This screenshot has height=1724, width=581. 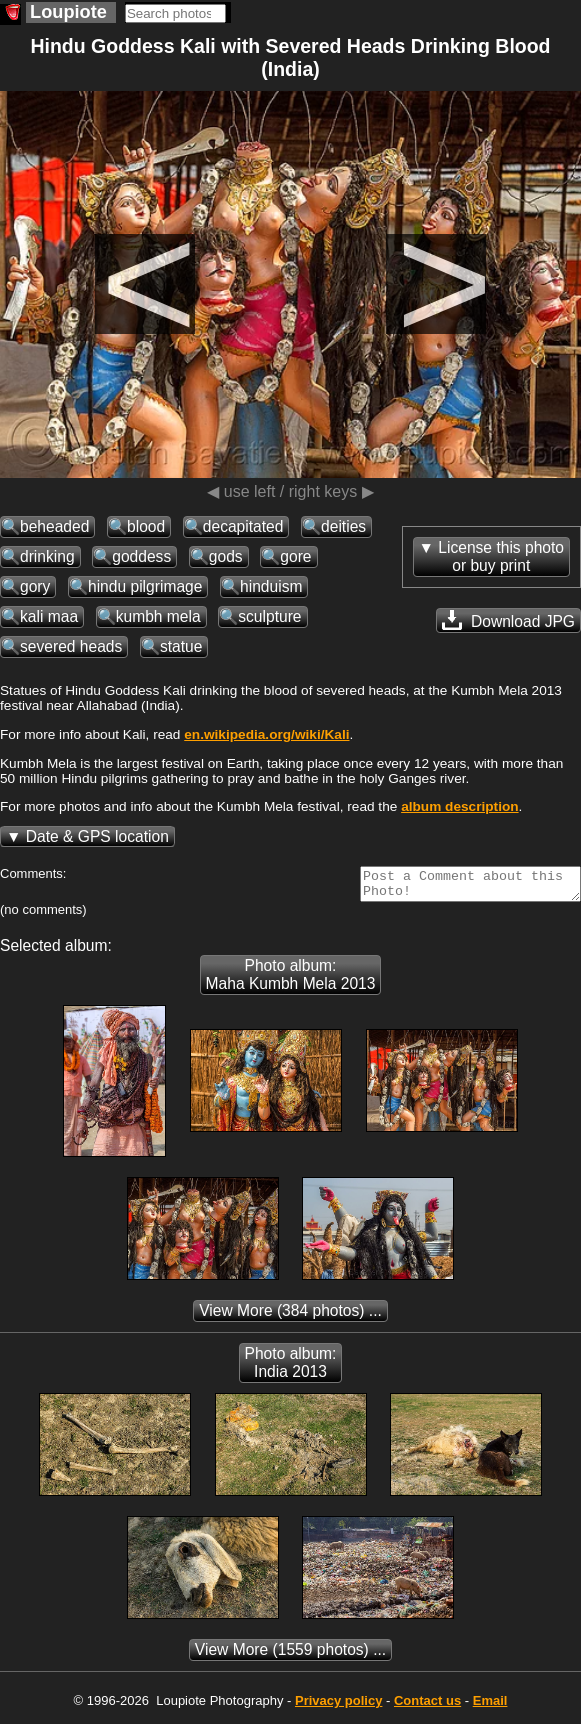 What do you see at coordinates (71, 646) in the screenshot?
I see `severed heads` at bounding box center [71, 646].